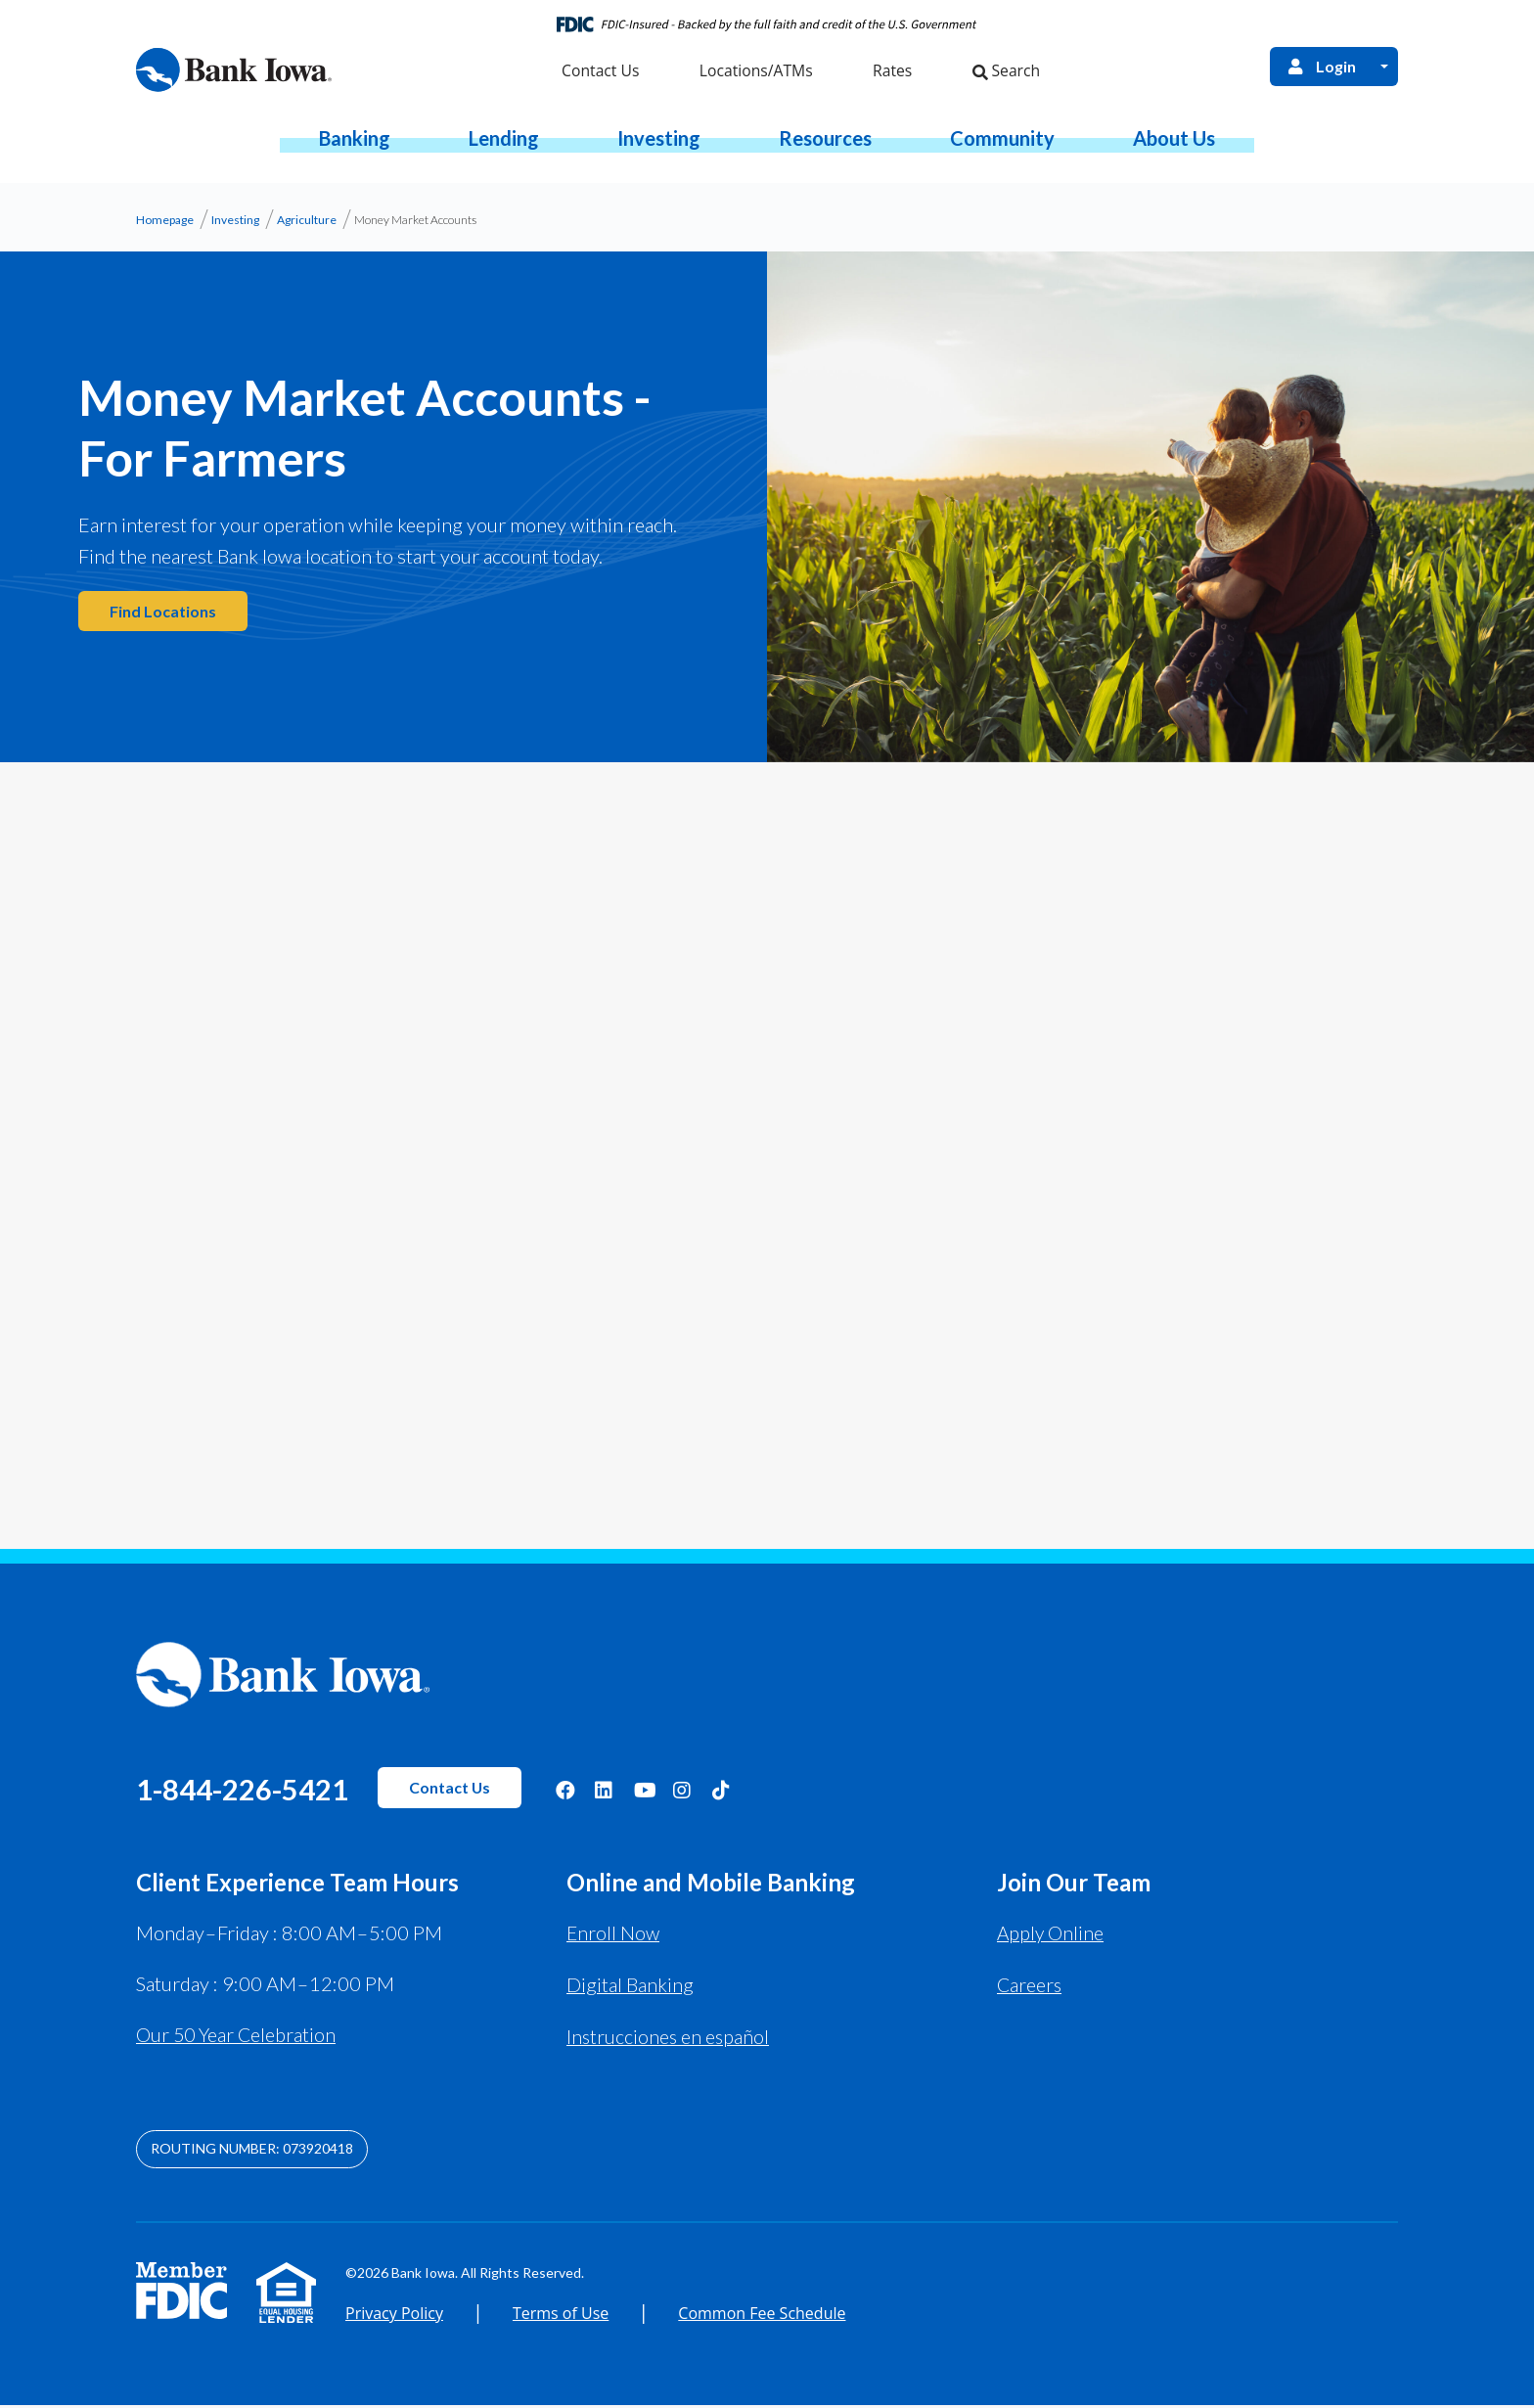 This screenshot has width=1534, height=2408. I want to click on Contact Us, so click(493, 1792).